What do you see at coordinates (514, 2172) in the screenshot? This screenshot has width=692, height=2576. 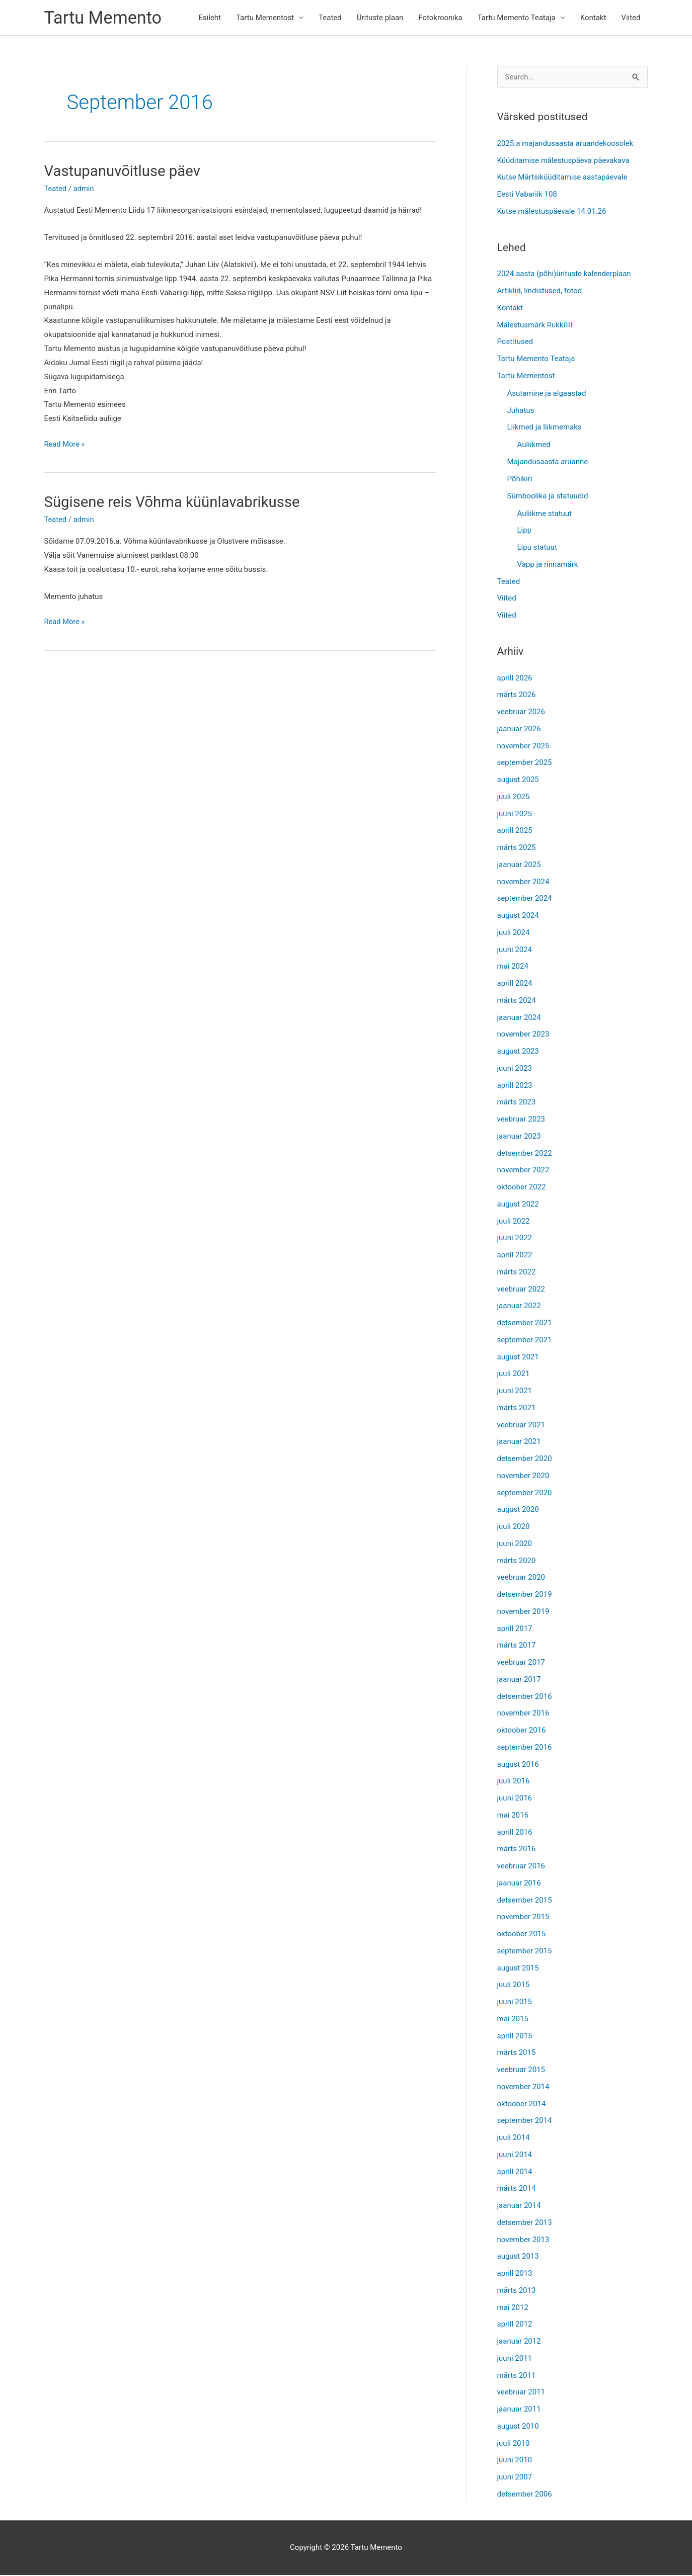 I see `aprill 2014` at bounding box center [514, 2172].